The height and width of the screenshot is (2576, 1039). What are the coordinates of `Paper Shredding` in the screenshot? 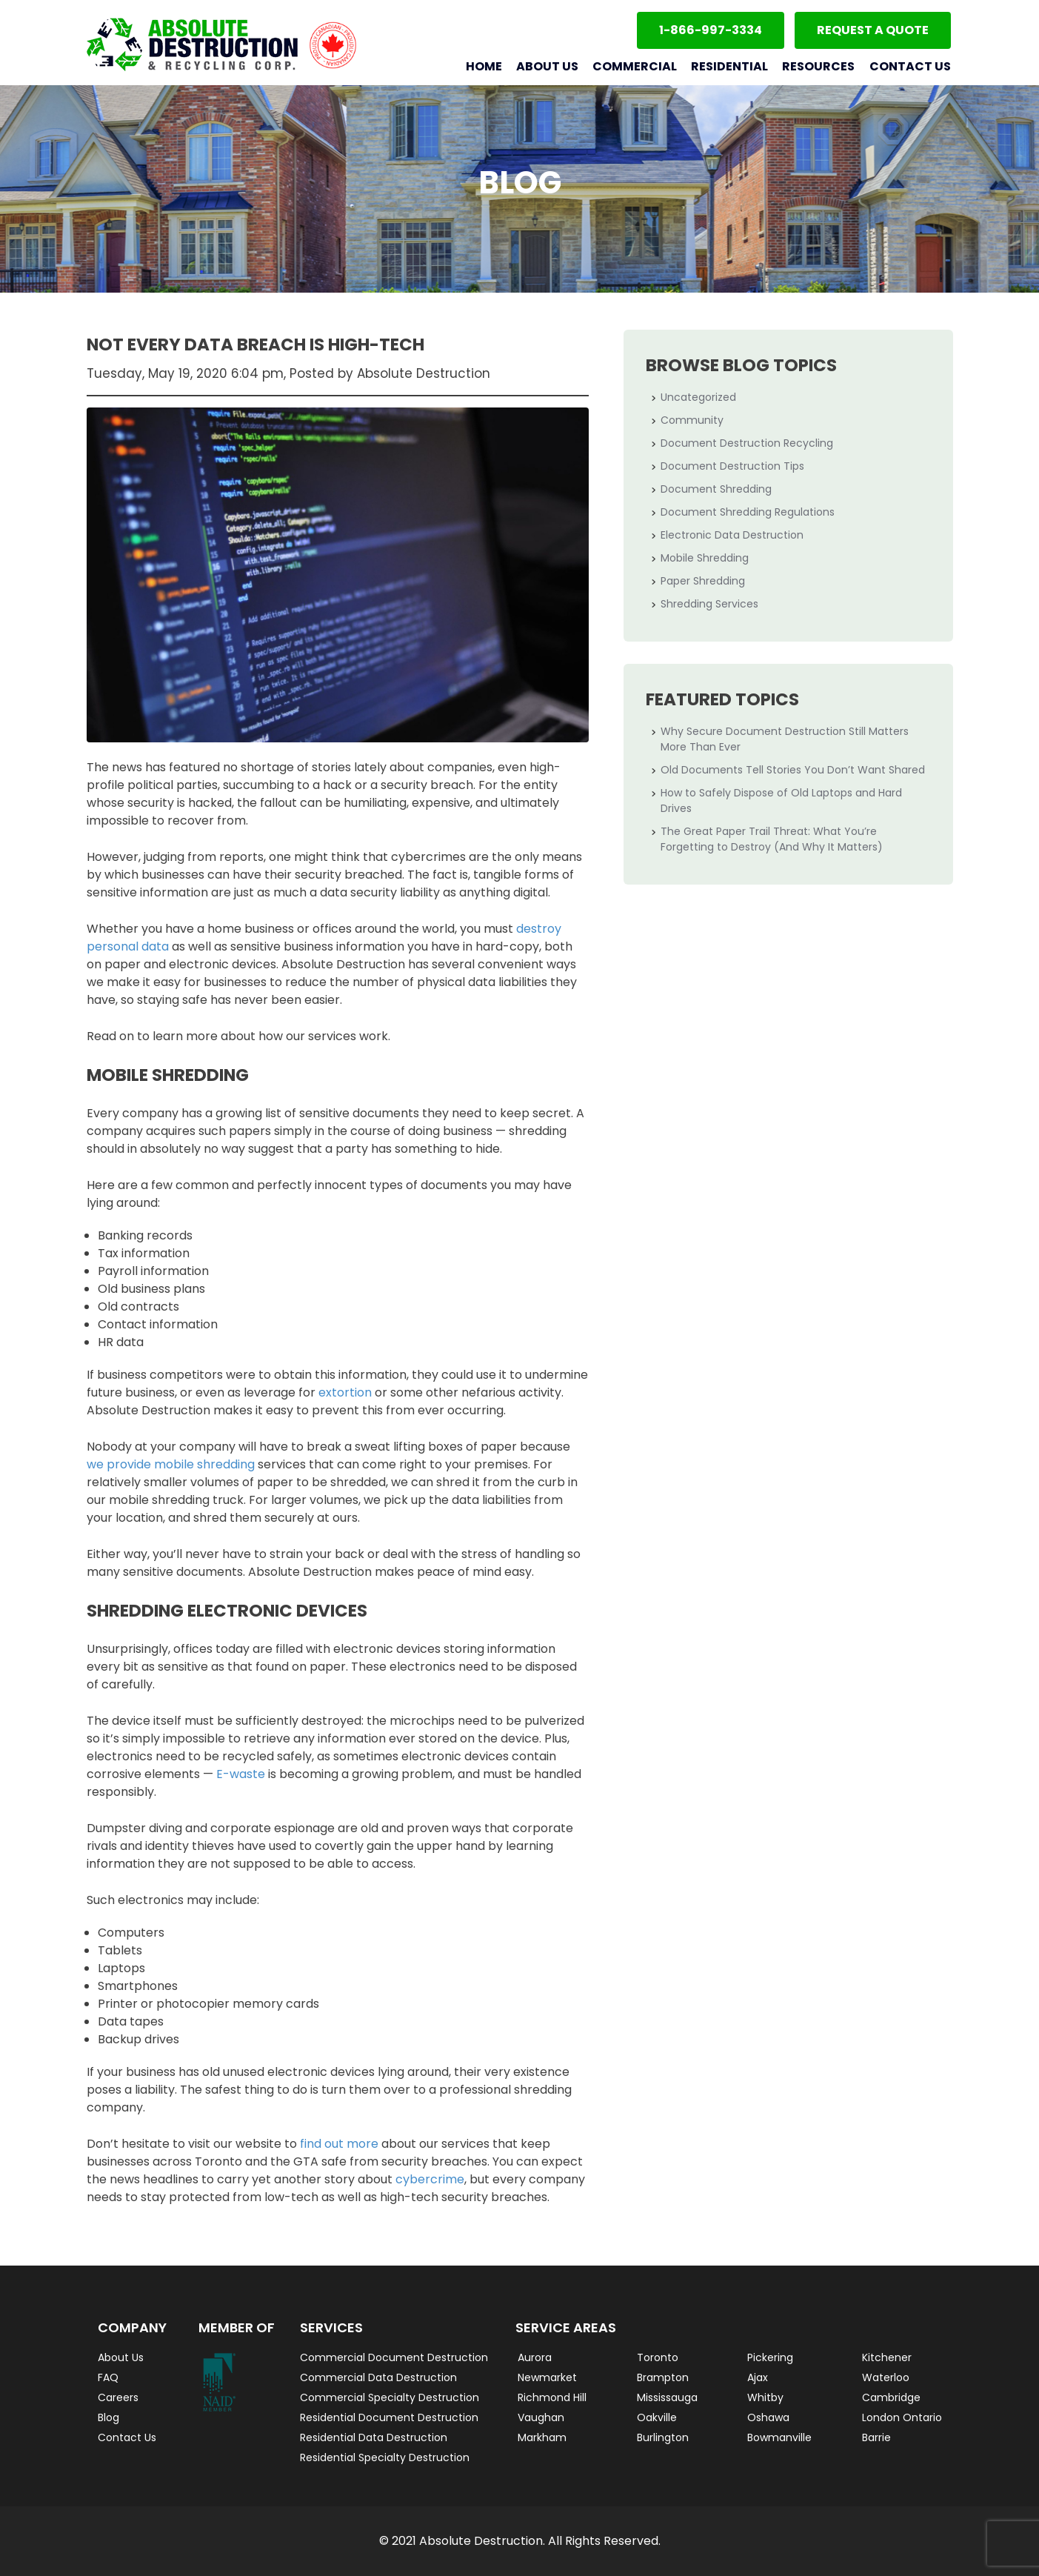 It's located at (703, 580).